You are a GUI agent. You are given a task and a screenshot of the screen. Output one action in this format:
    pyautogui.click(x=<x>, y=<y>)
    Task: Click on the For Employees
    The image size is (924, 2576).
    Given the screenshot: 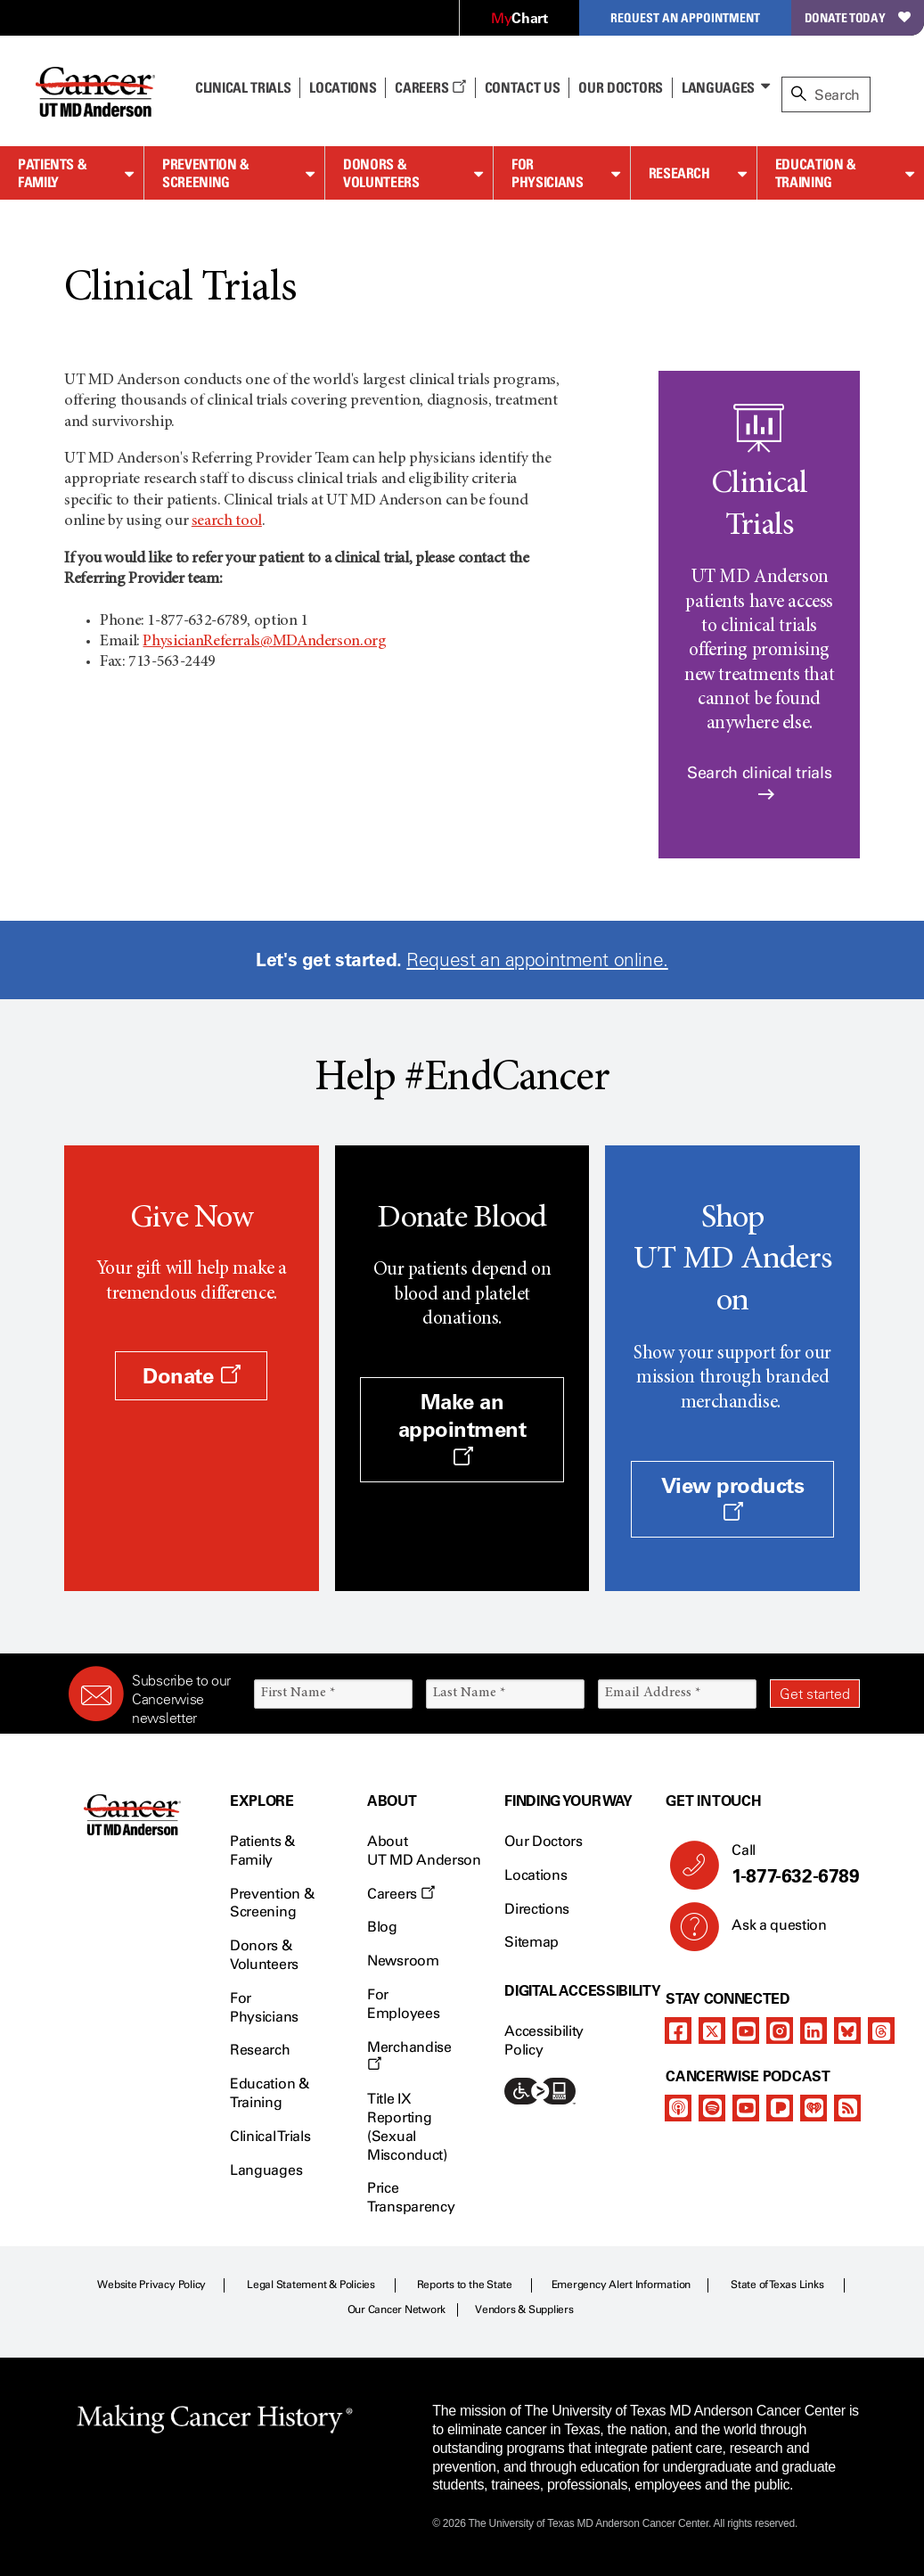 What is the action you would take?
    pyautogui.click(x=403, y=2004)
    